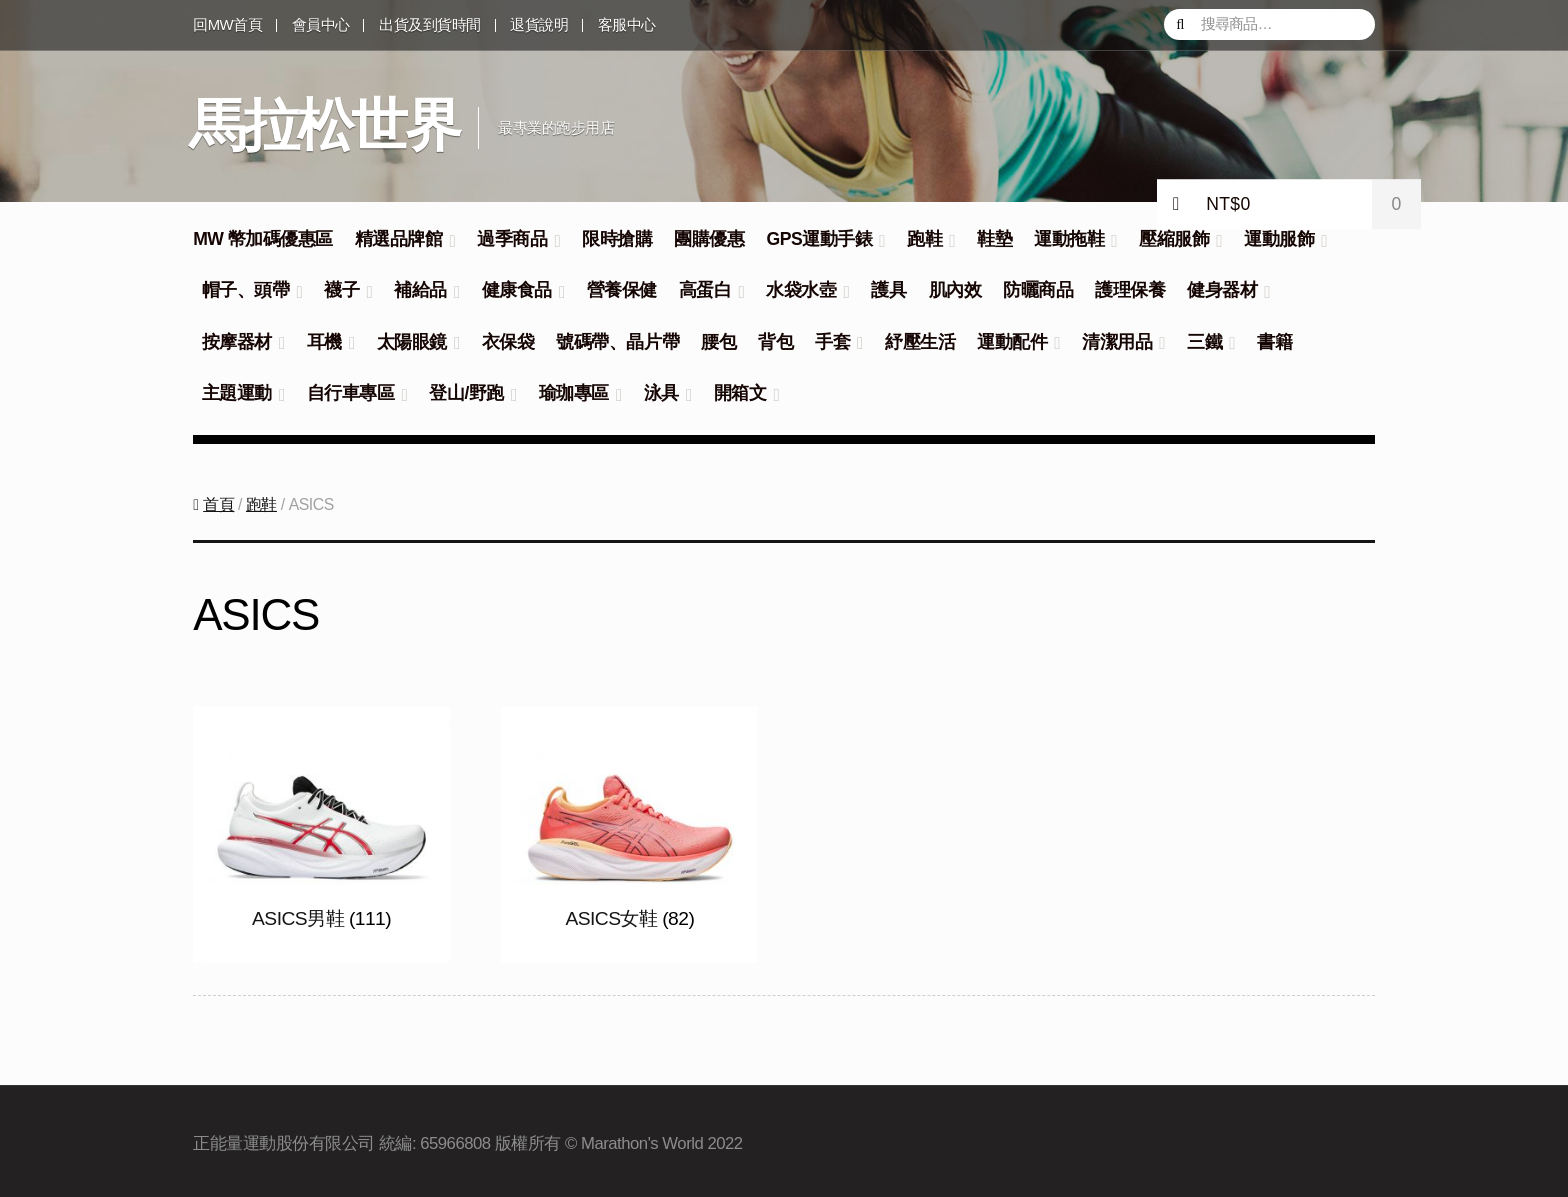  I want to click on 襪子, so click(341, 290).